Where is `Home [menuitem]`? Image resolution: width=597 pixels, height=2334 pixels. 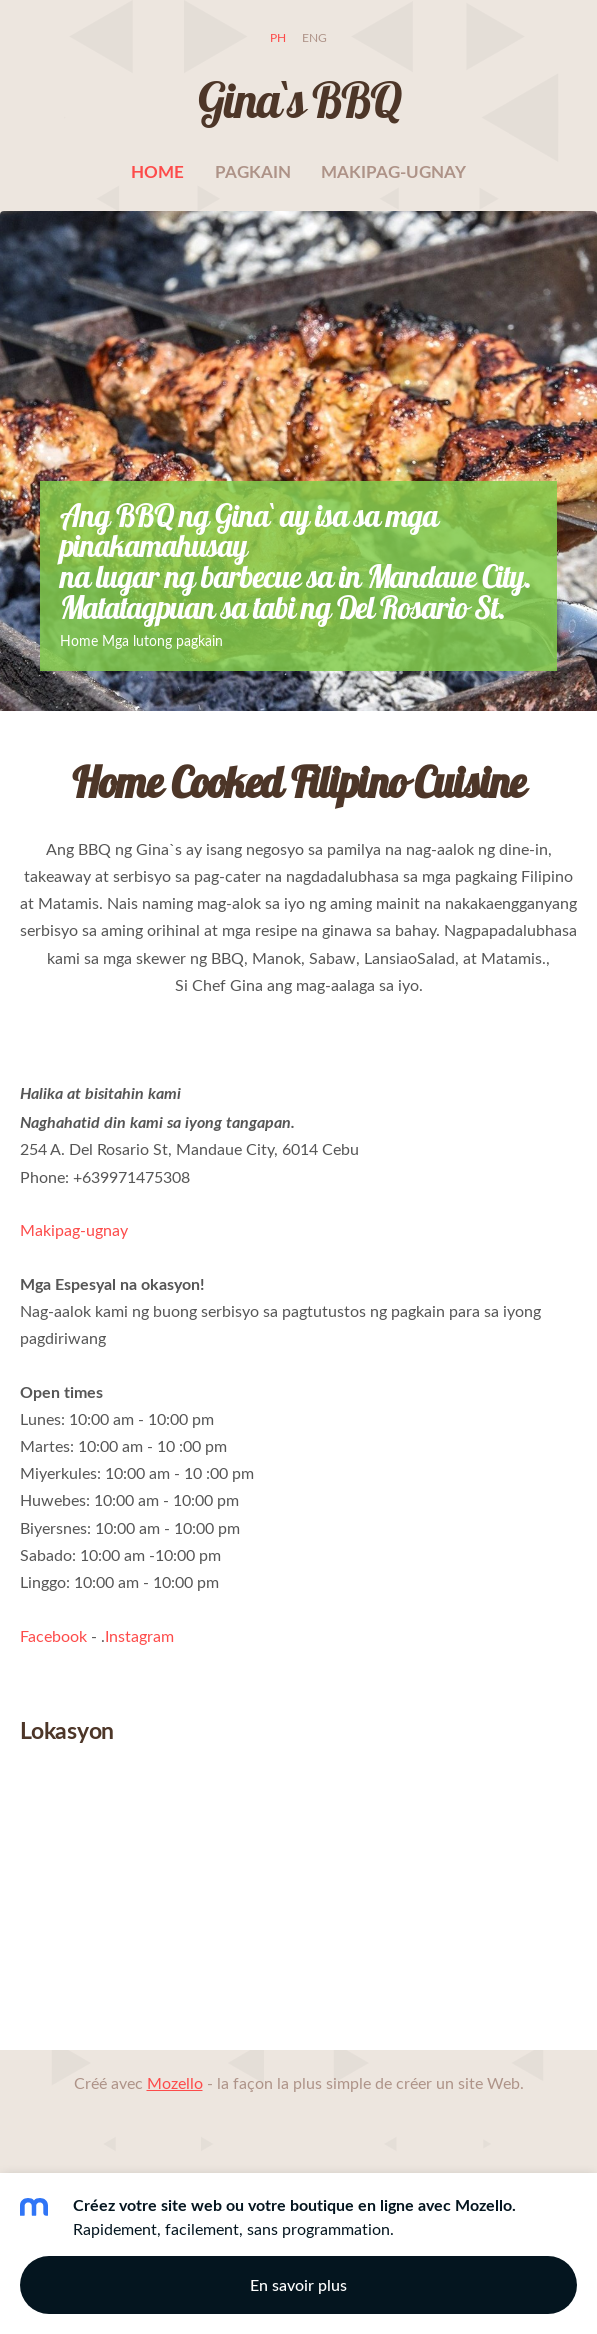
Home [menuitem] is located at coordinates (157, 171).